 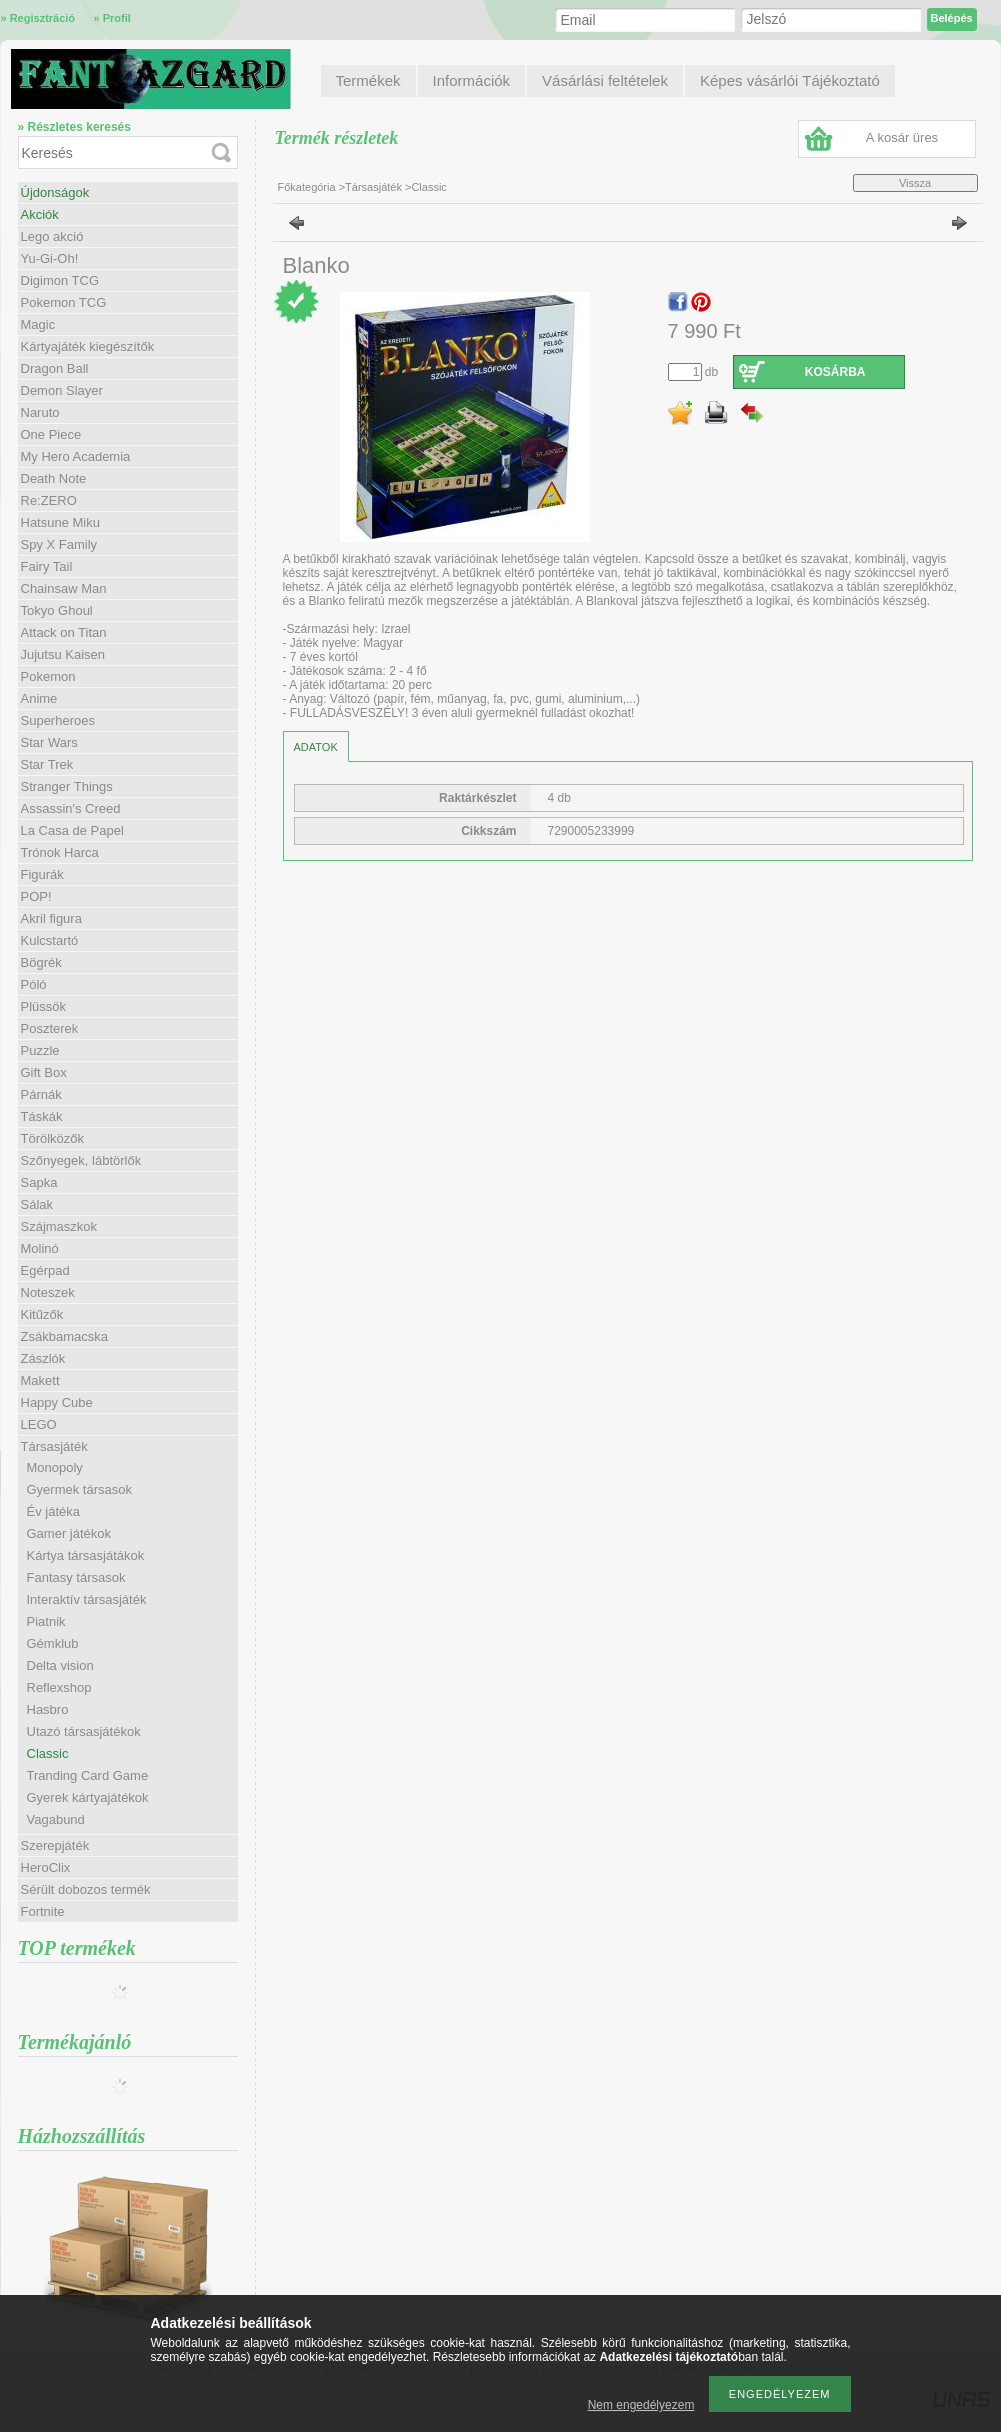 What do you see at coordinates (373, 187) in the screenshot?
I see `Társasjáték` at bounding box center [373, 187].